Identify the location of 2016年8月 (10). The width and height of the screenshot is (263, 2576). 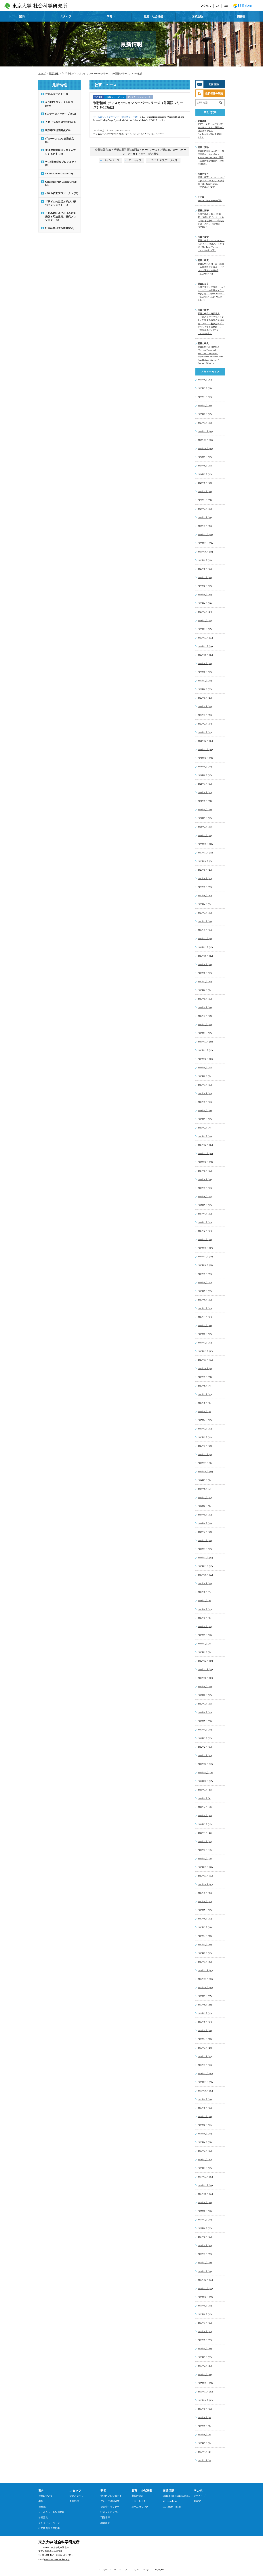
(205, 1282).